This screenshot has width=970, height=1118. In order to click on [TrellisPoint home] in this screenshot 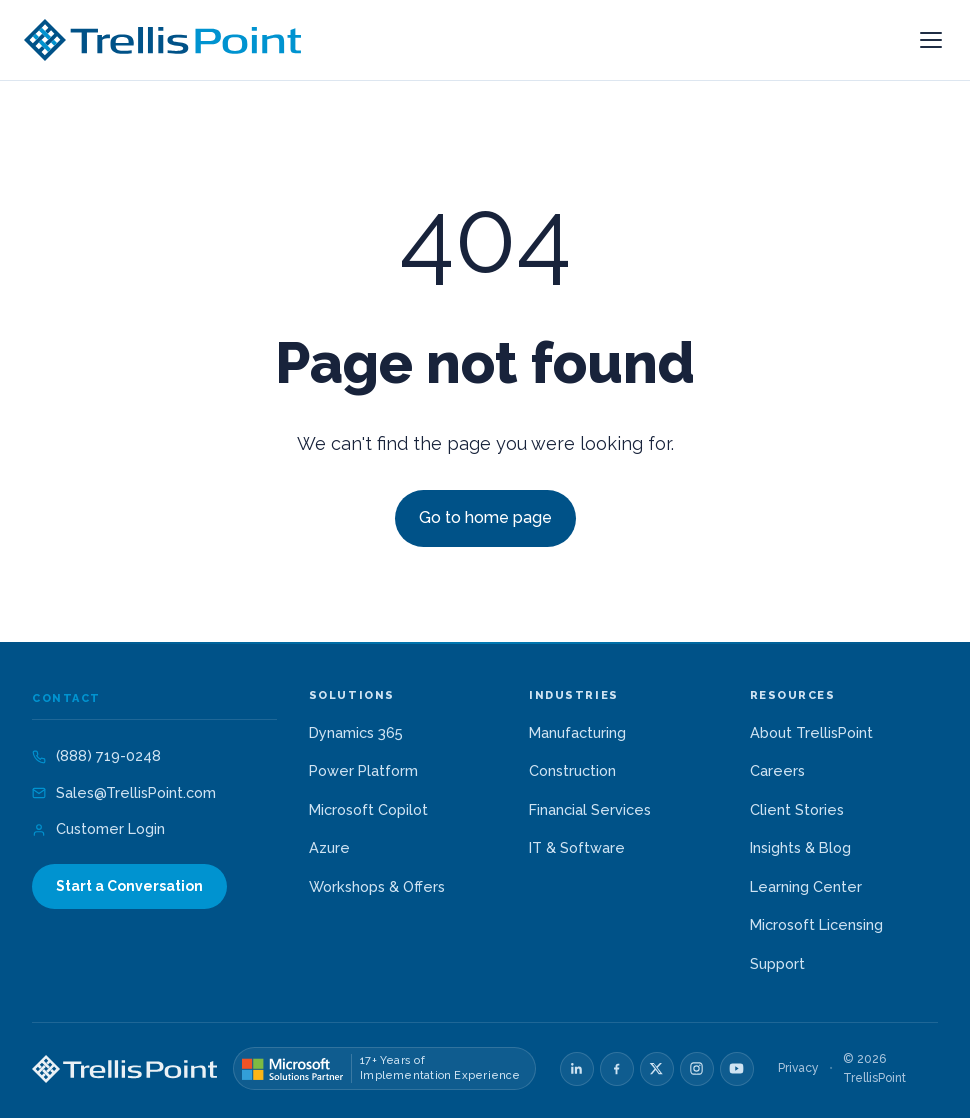, I will do `click(124, 1069)`.